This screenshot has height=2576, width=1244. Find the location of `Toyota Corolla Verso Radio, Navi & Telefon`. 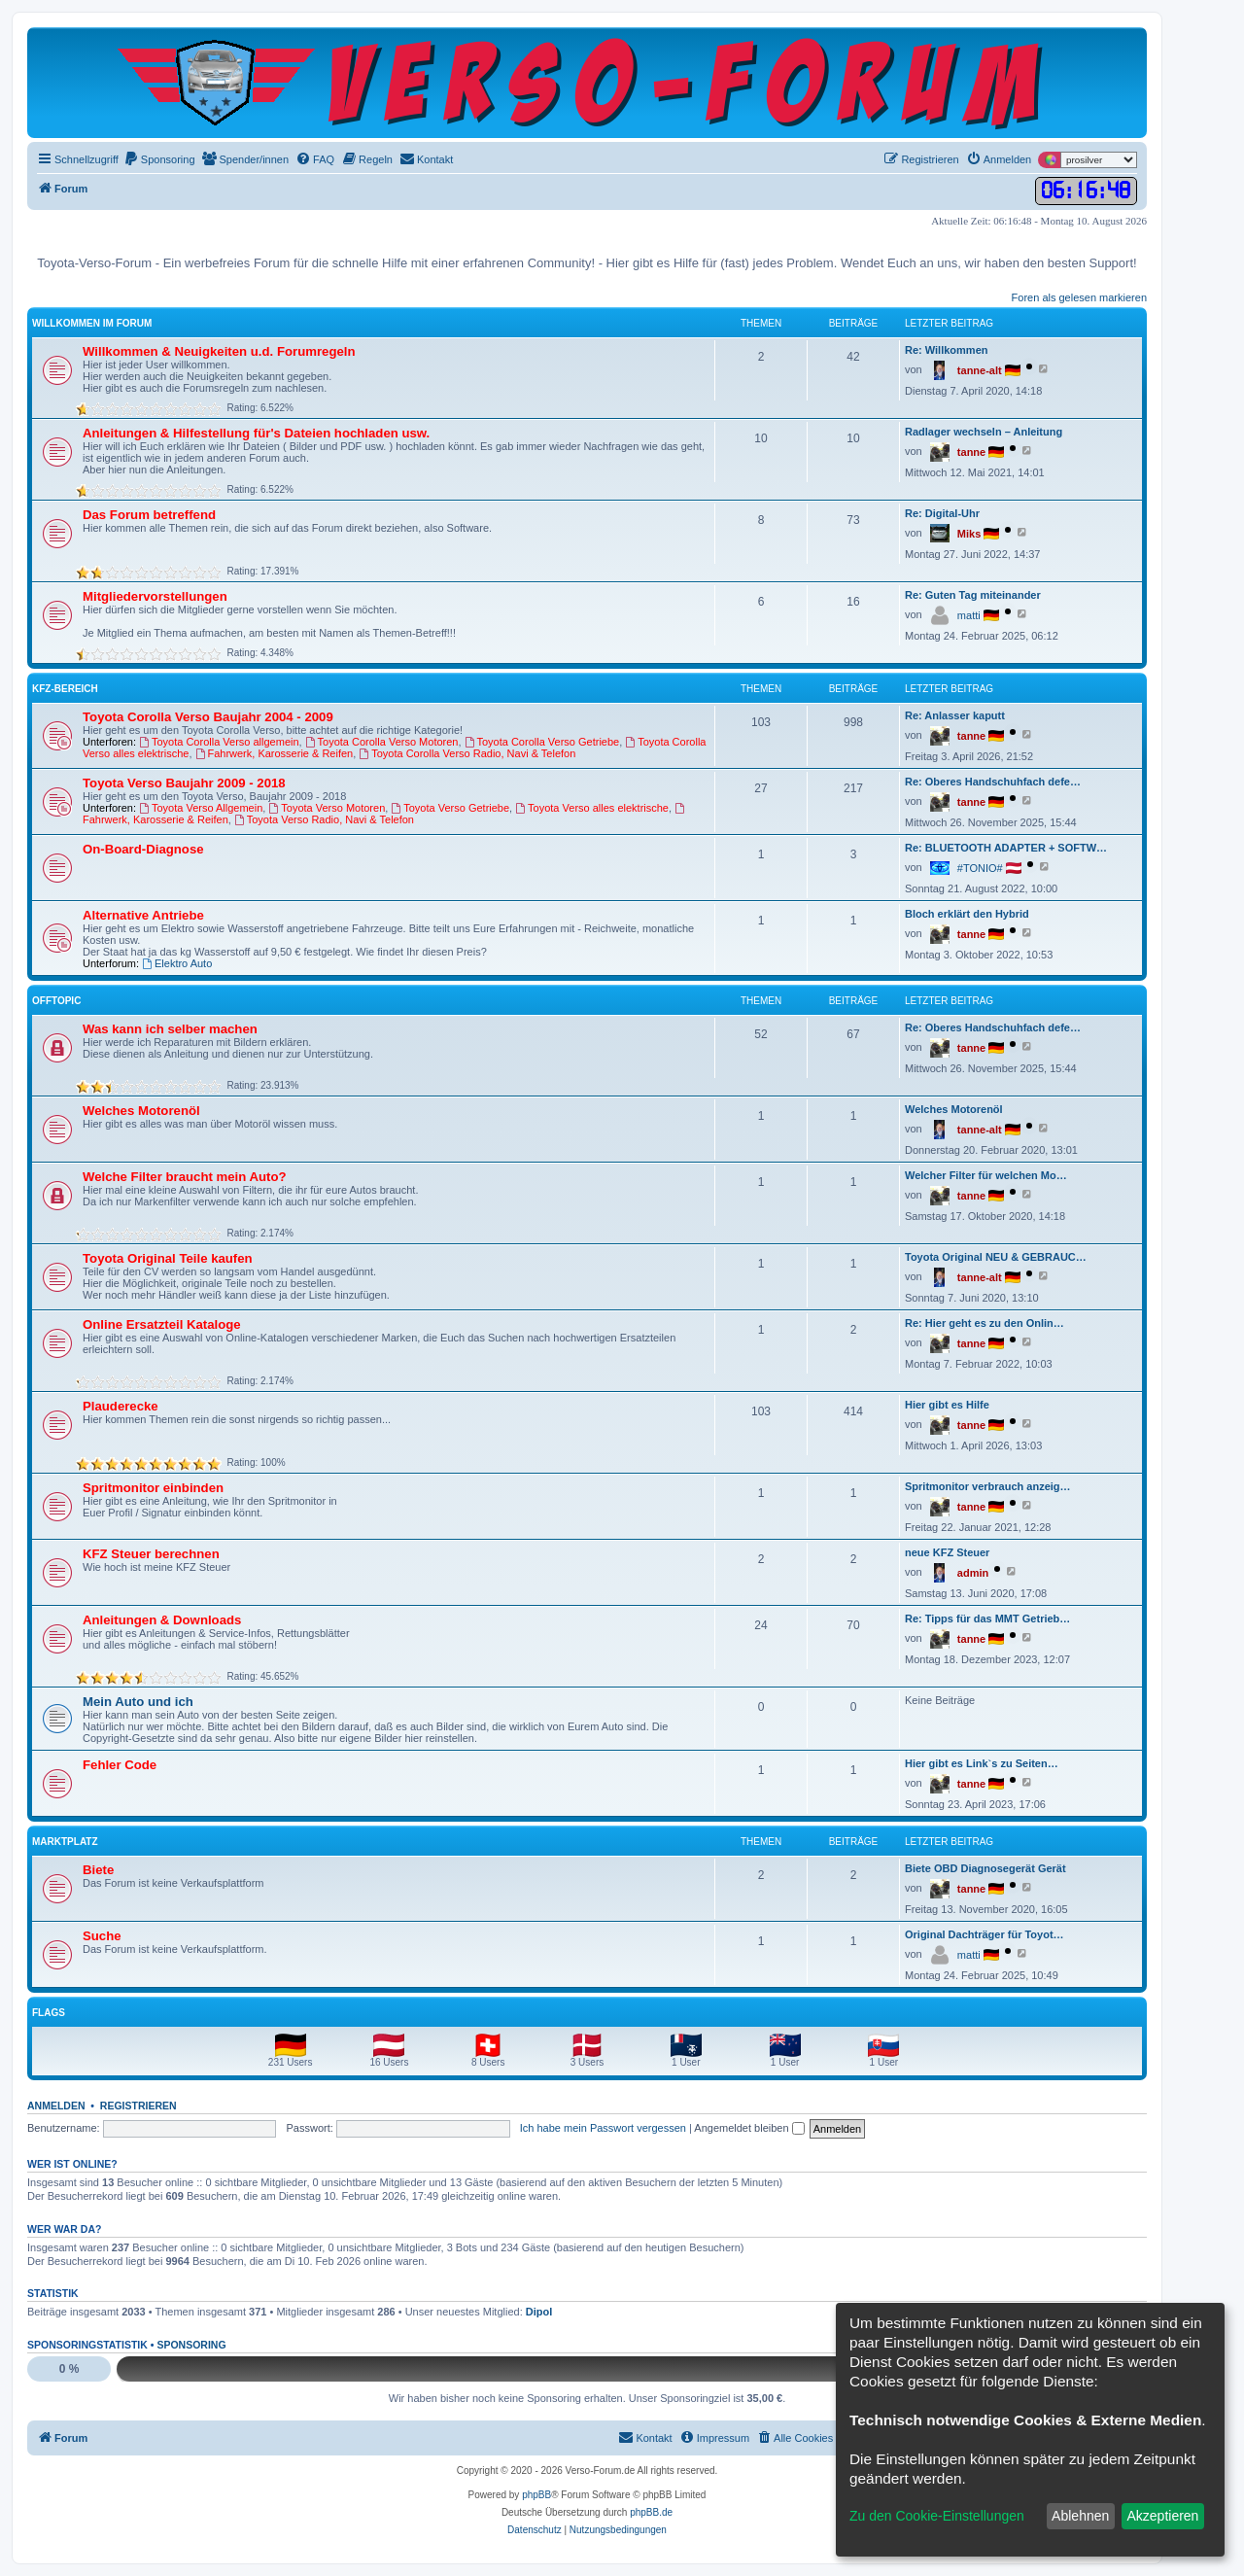

Toyota Corolla Verso Radio, Navi & Telefon is located at coordinates (467, 753).